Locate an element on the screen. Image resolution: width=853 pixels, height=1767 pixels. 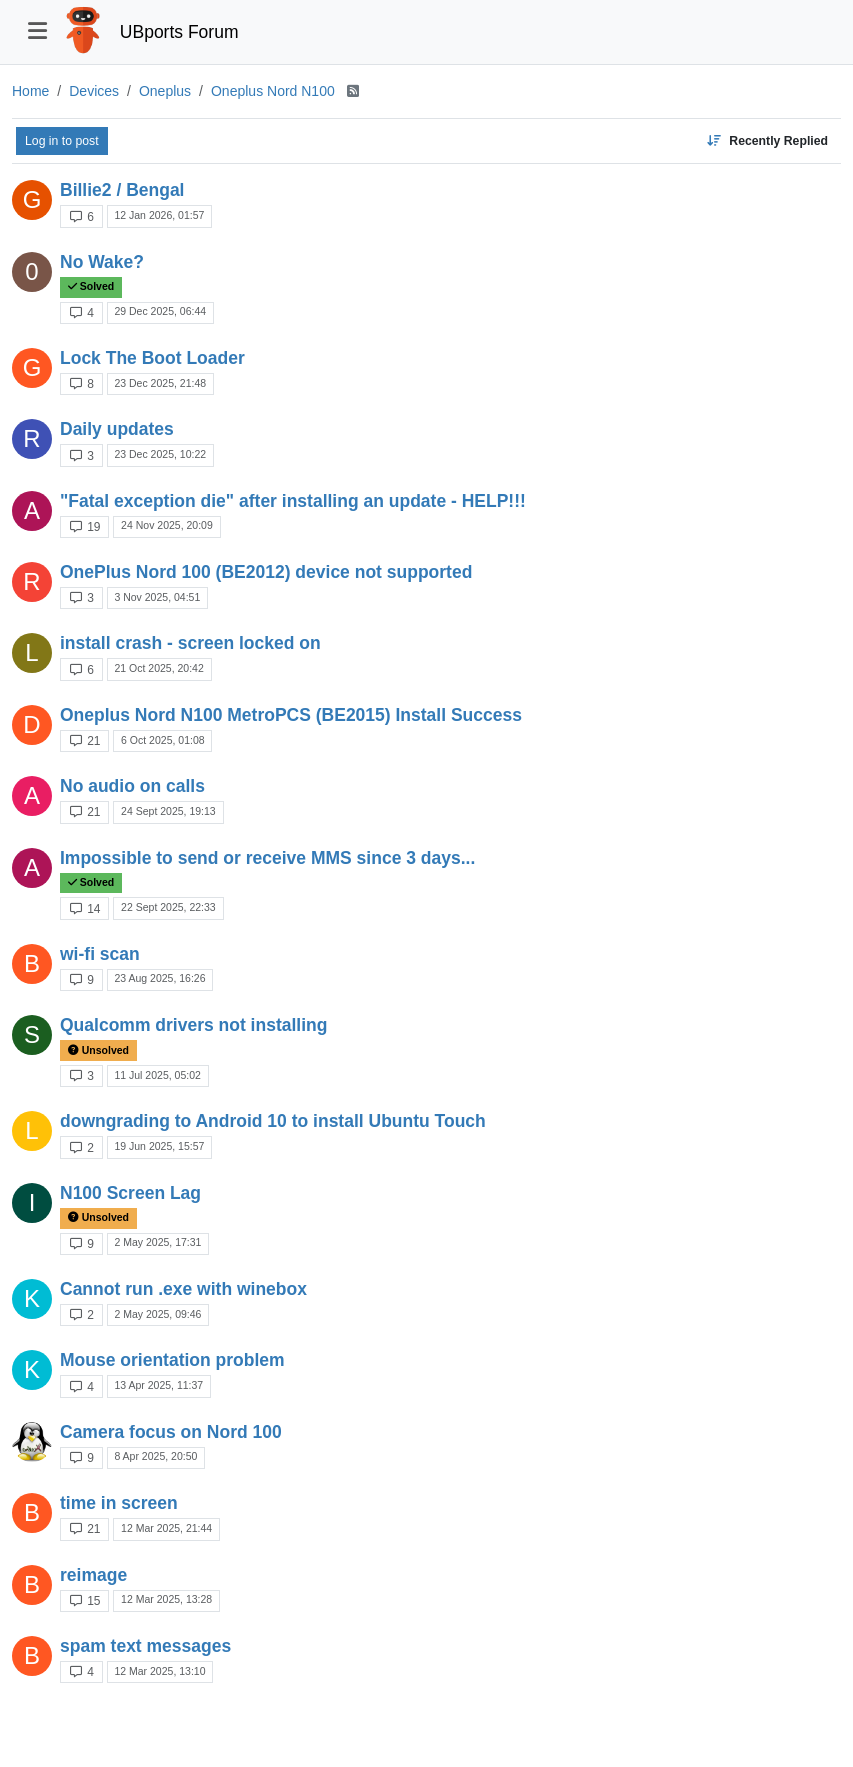
wi-fi scan is located at coordinates (100, 954).